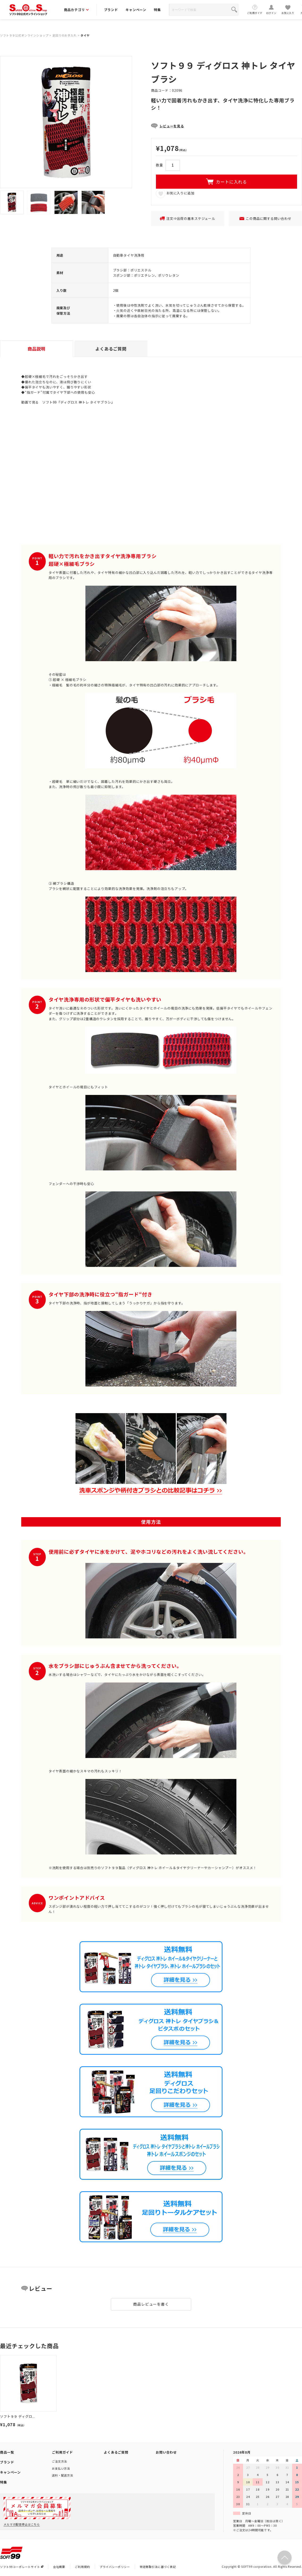 Image resolution: width=302 pixels, height=2576 pixels. What do you see at coordinates (115, 2567) in the screenshot?
I see `プライバシーポリシー` at bounding box center [115, 2567].